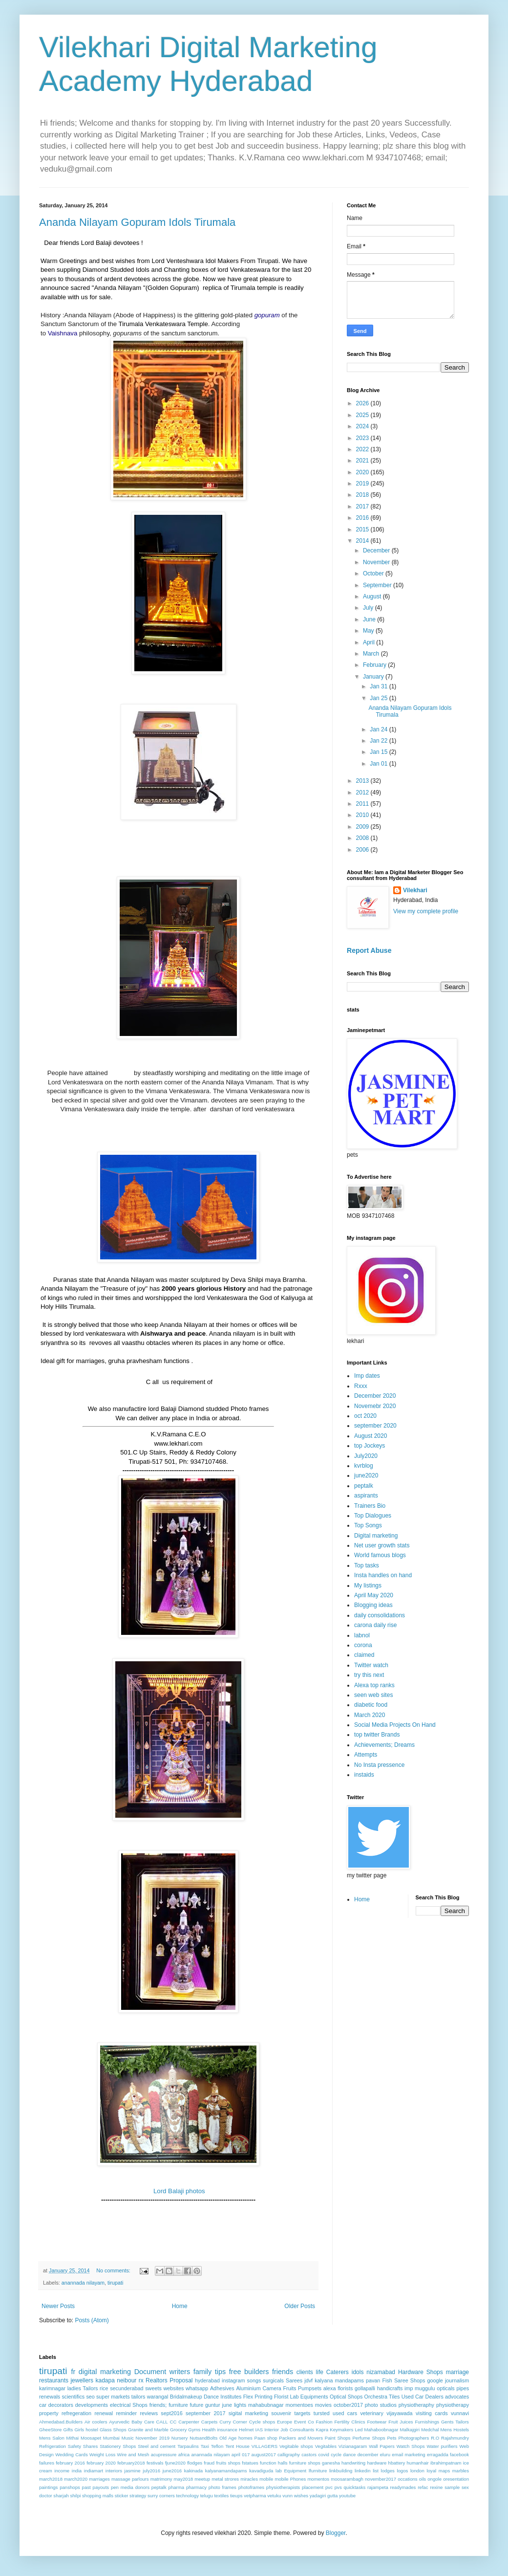 This screenshot has height=2576, width=508. I want to click on Jan 31, so click(379, 686).